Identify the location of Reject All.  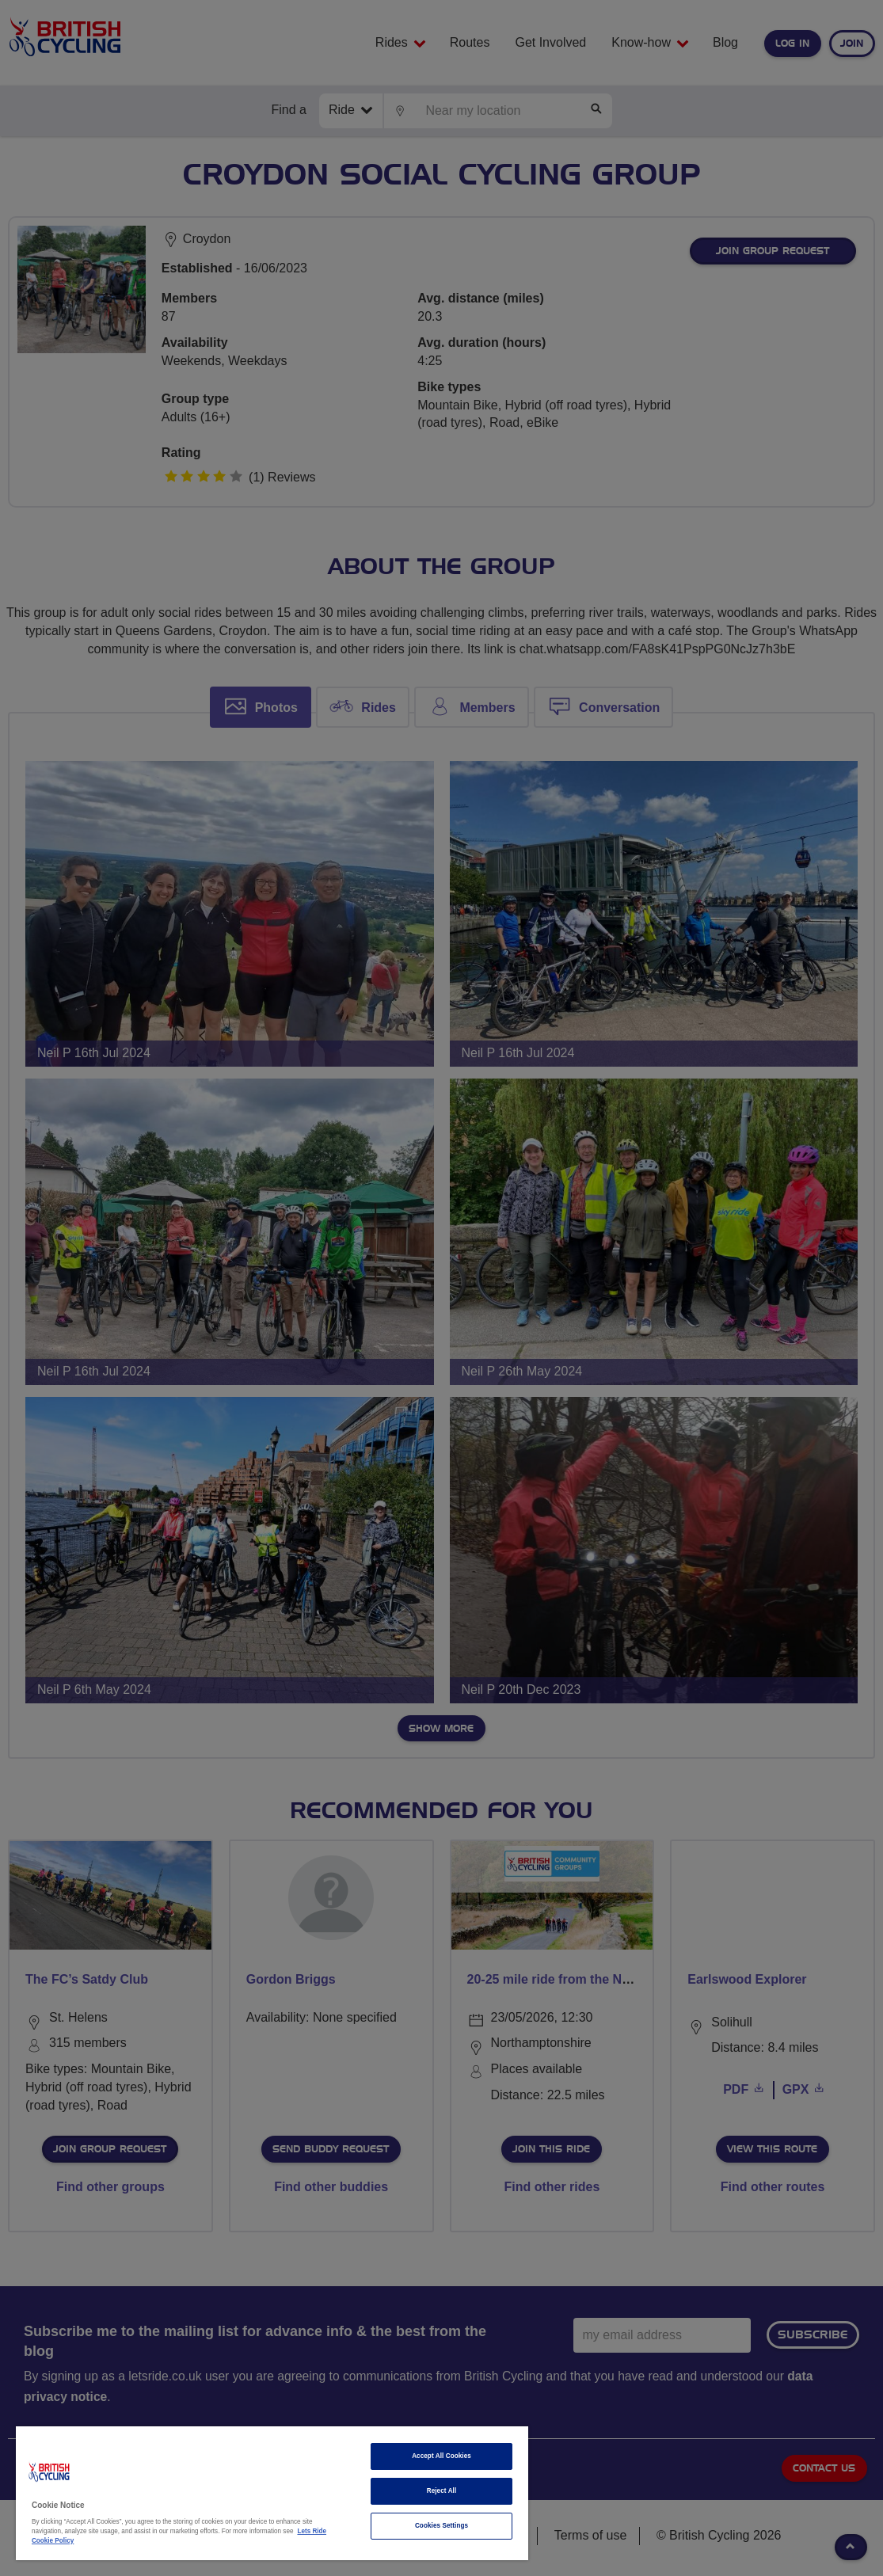
(442, 2490).